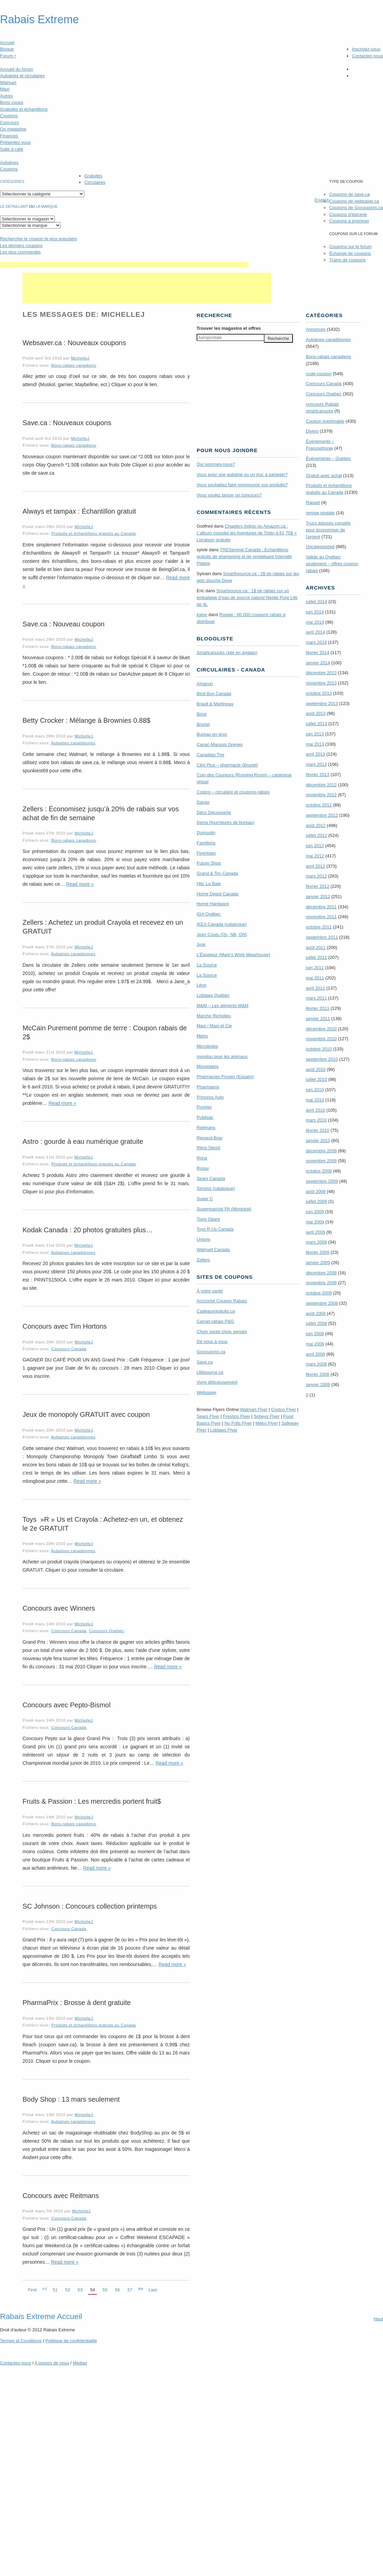 The width and height of the screenshot is (383, 2576). I want to click on Concours Quebec, so click(106, 1630).